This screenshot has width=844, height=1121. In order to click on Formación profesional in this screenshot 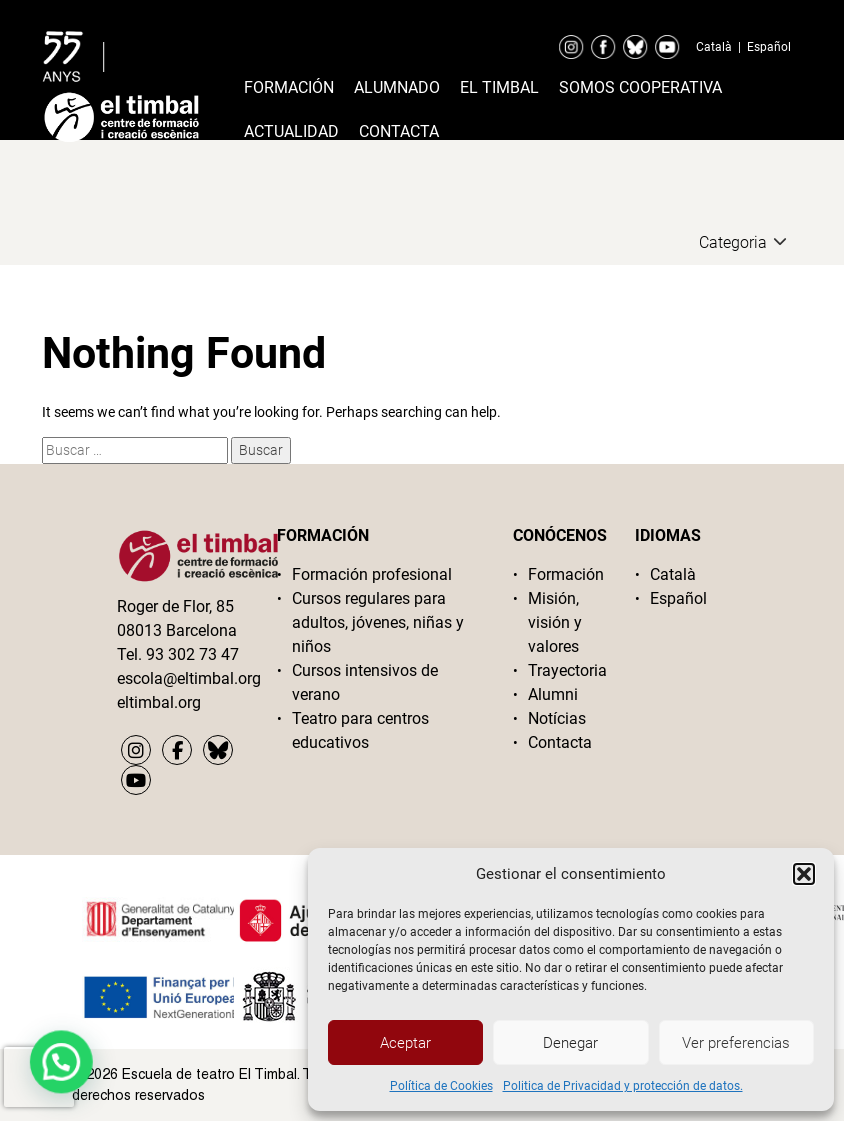, I will do `click(372, 574)`.